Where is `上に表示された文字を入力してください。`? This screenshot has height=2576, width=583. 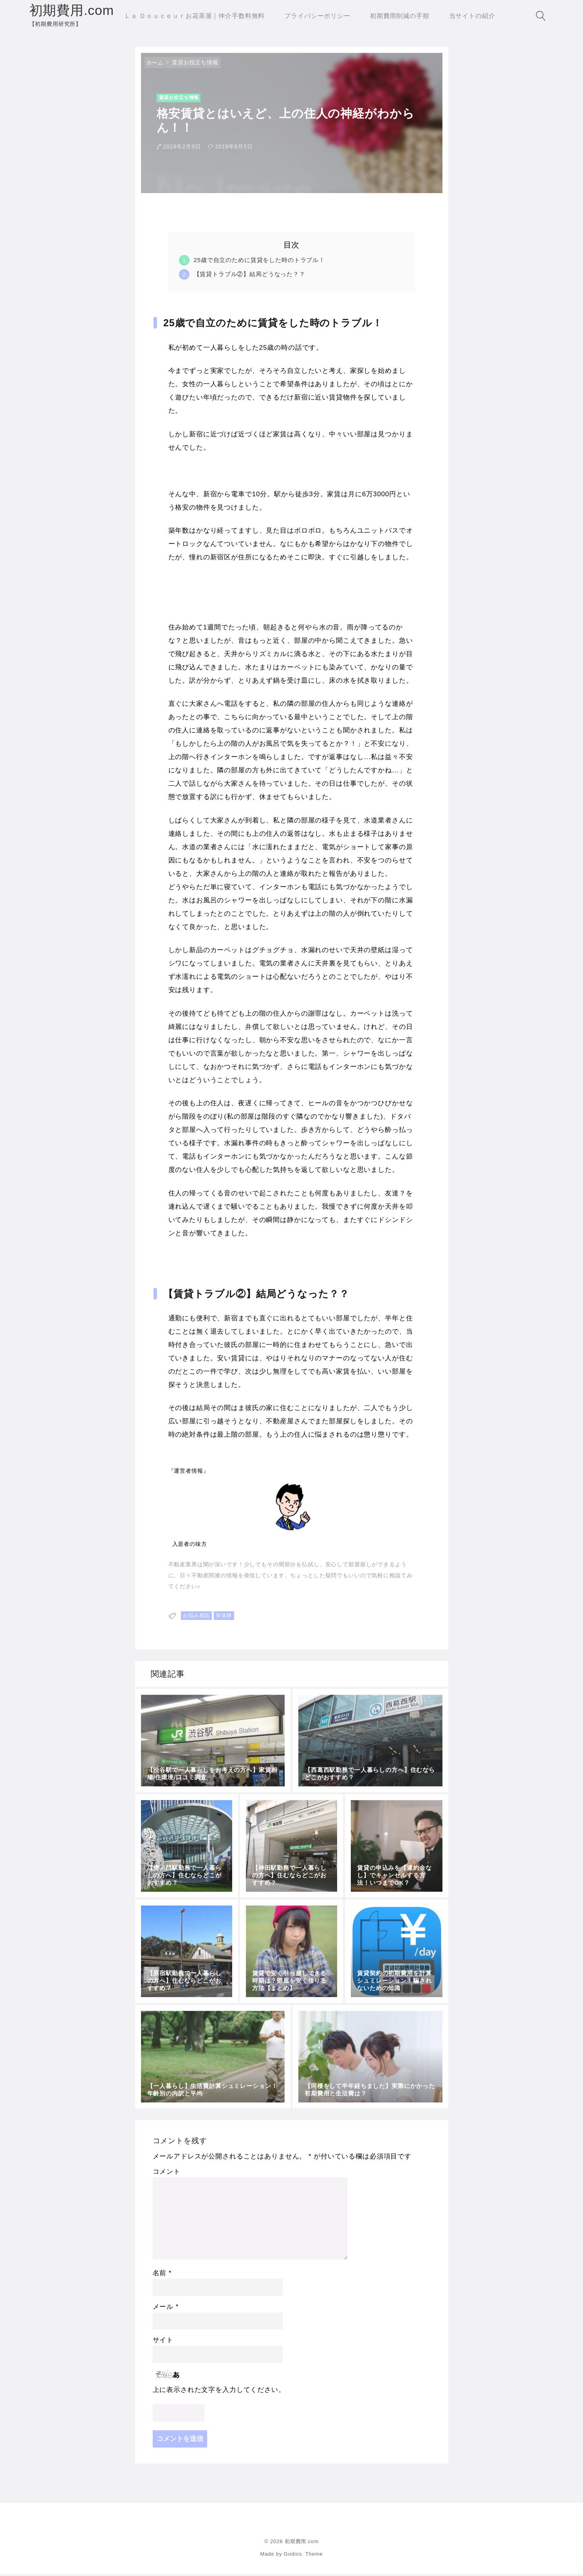 上に表示された文字を入力してください。 is located at coordinates (219, 2391).